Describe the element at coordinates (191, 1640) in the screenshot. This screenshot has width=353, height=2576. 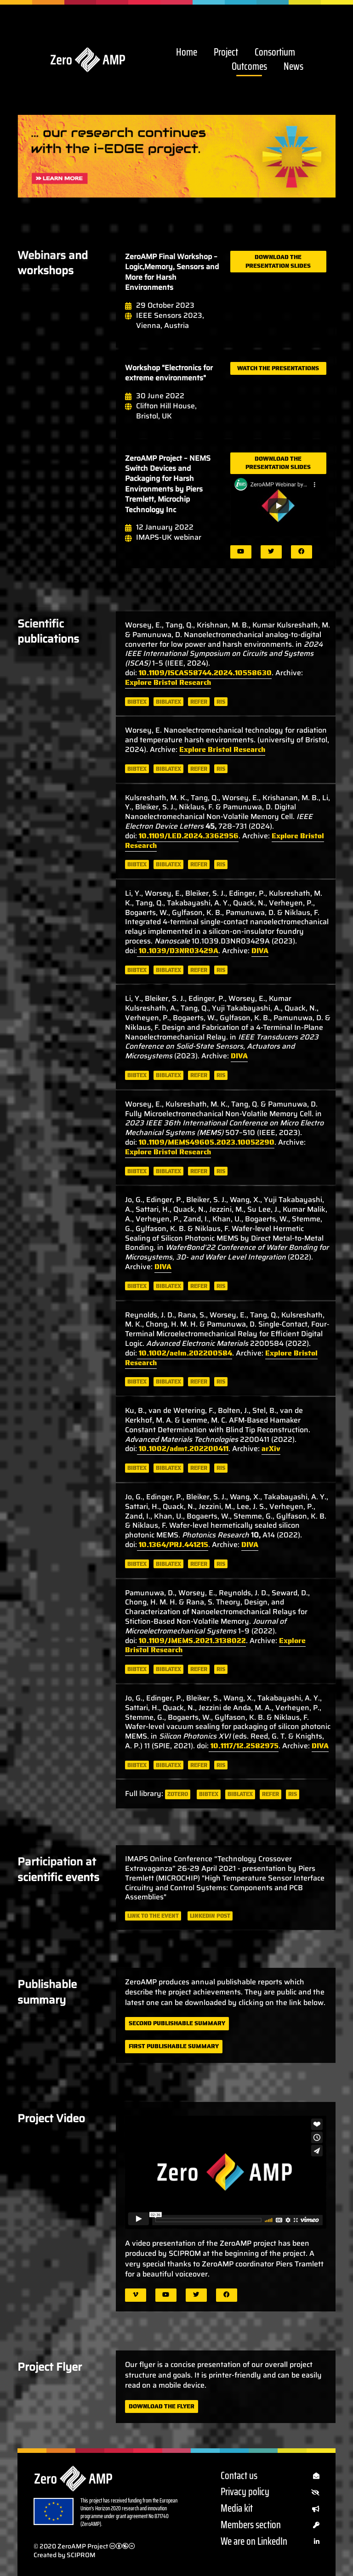
I see `10.1109/JMEMS.2021.3138022` at that location.